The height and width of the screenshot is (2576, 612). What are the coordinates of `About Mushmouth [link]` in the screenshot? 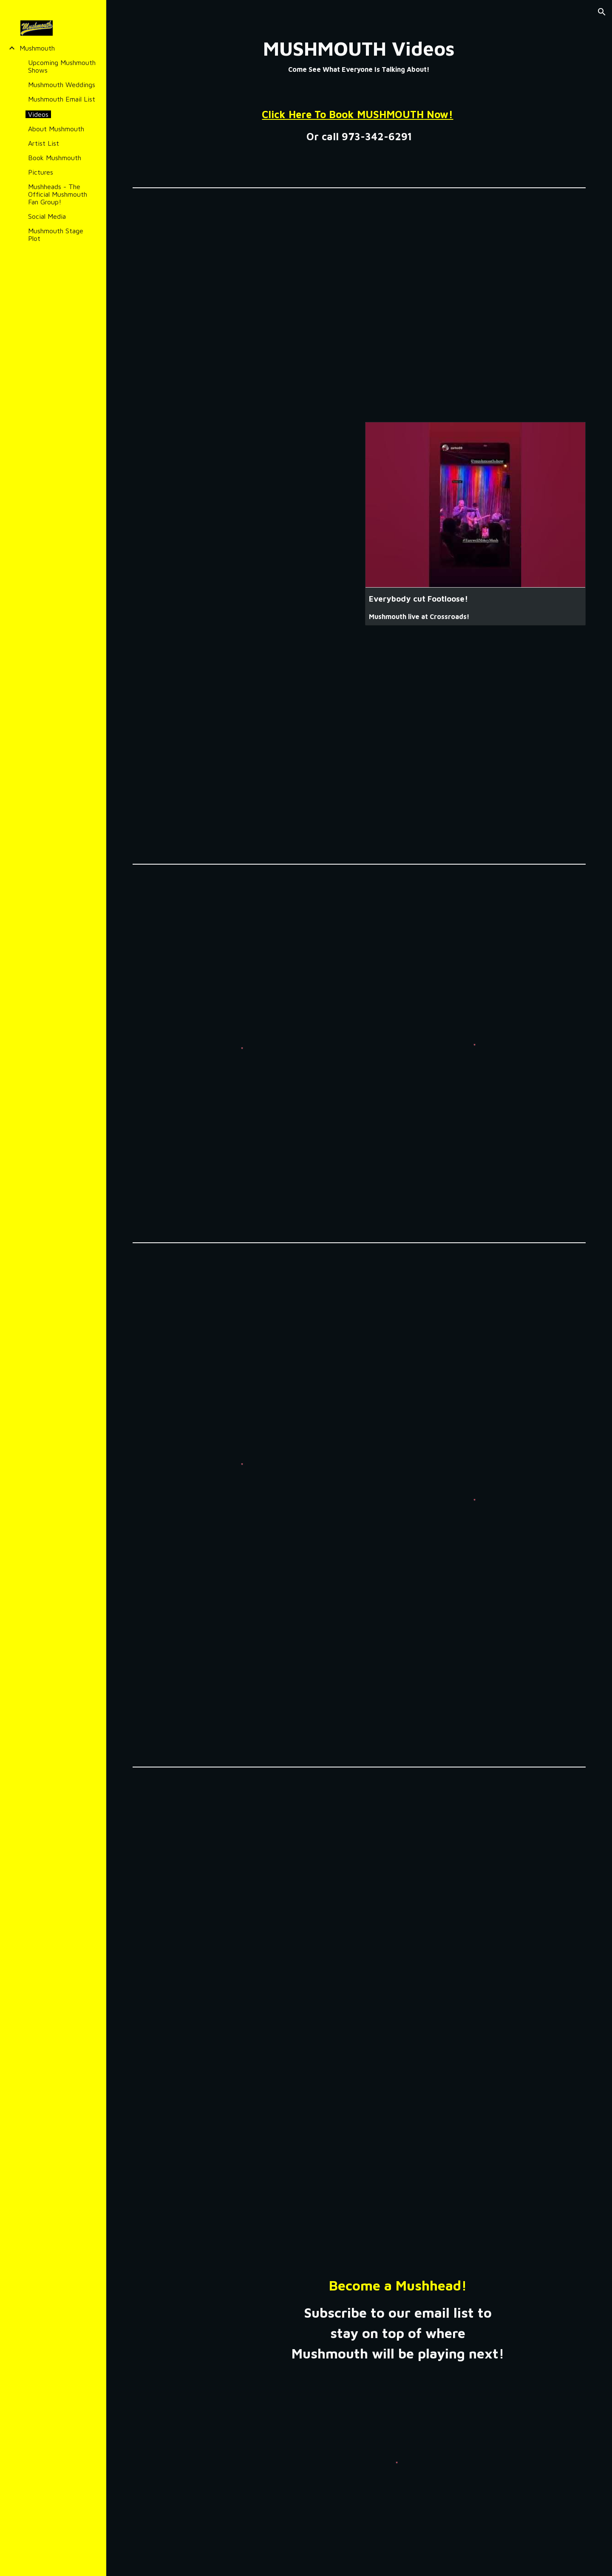 It's located at (56, 129).